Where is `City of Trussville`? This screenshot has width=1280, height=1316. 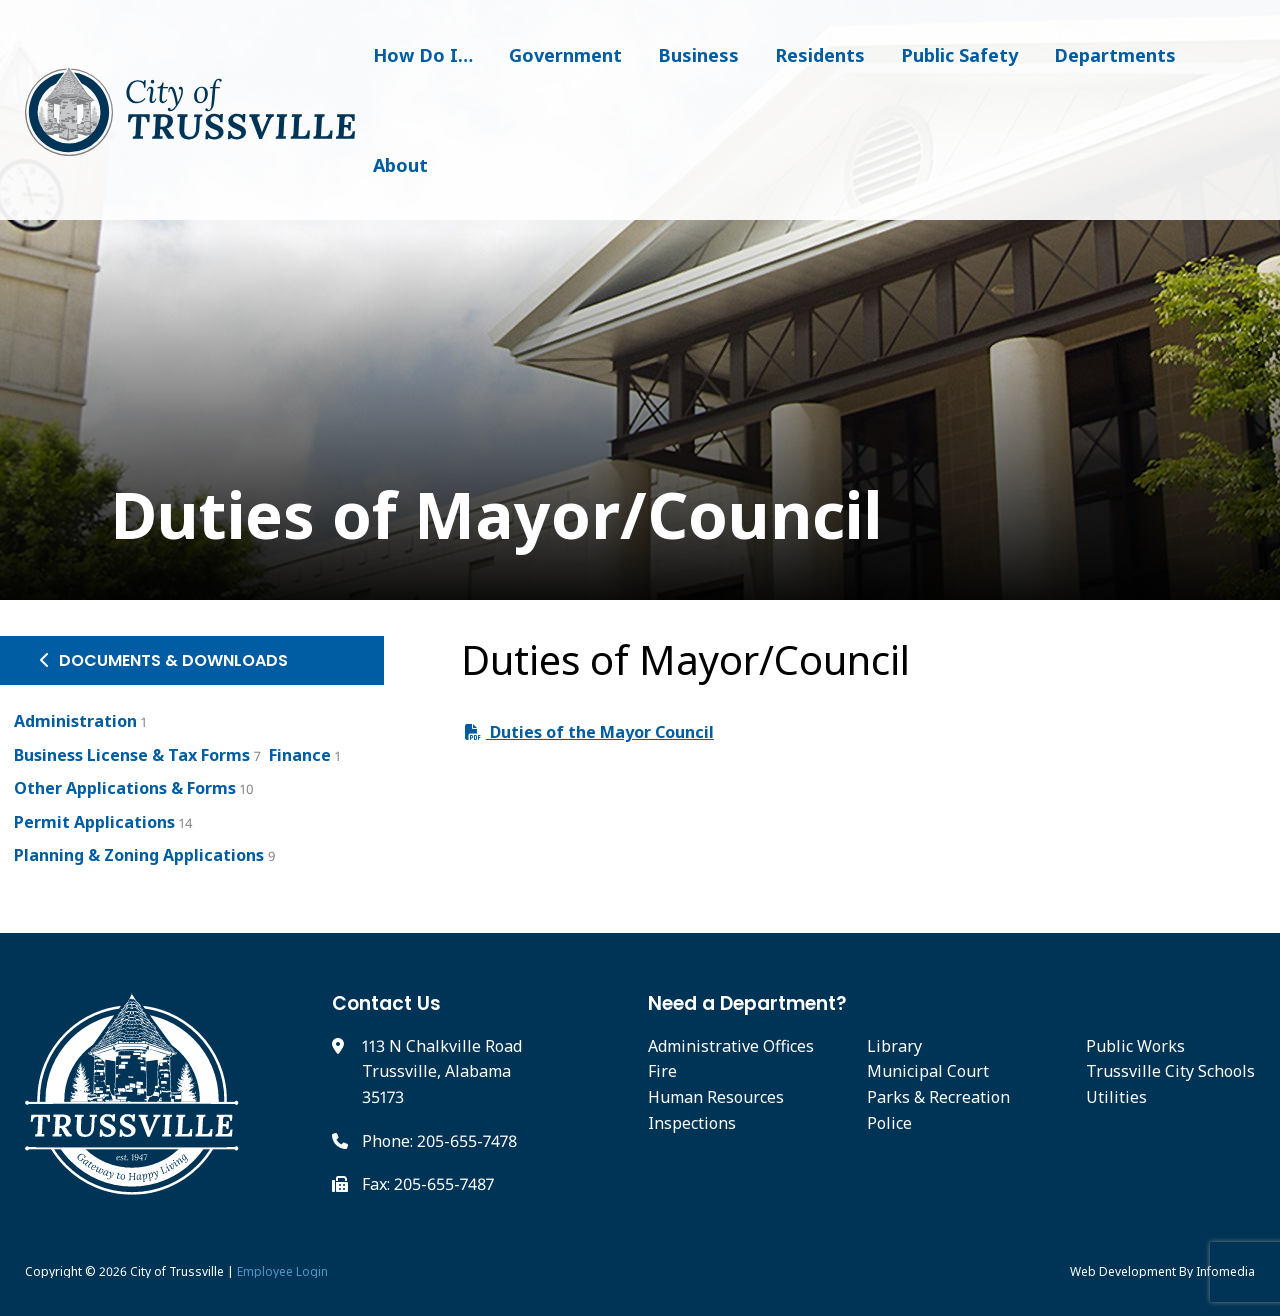
City of Trussville is located at coordinates (177, 1271).